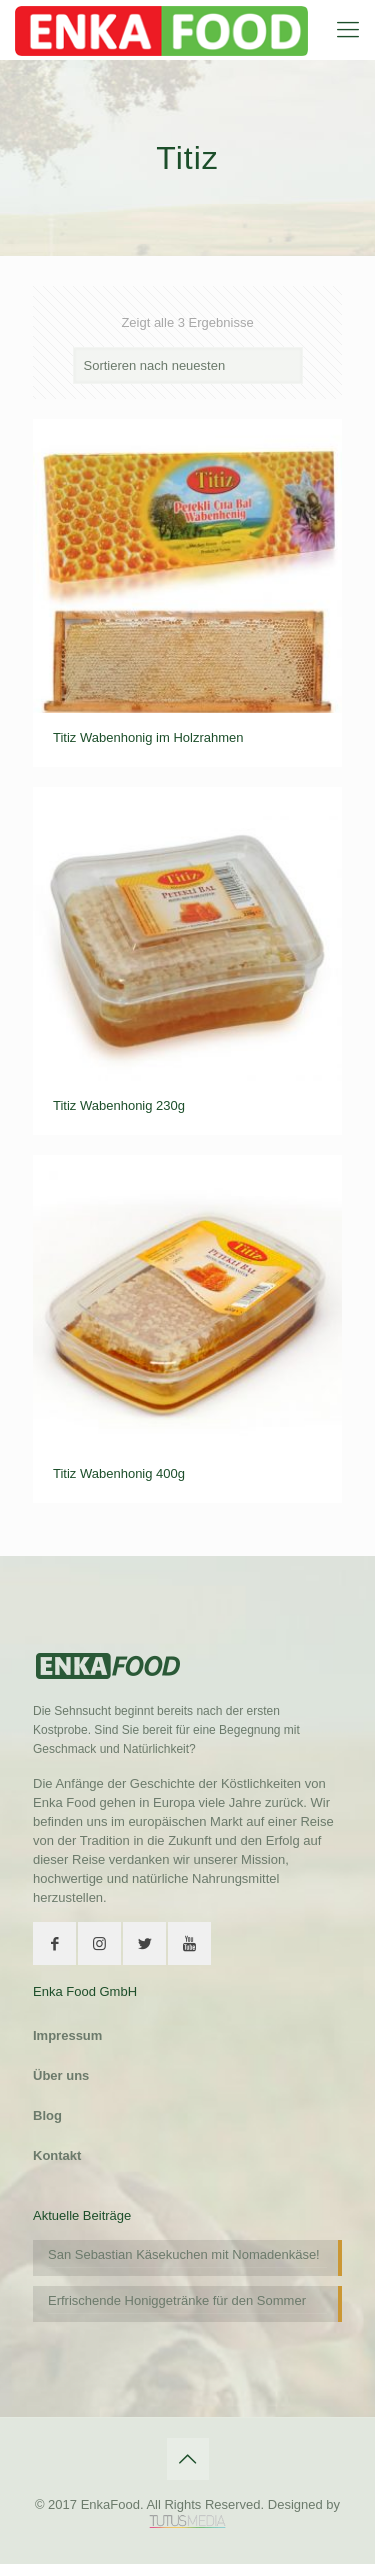  Describe the element at coordinates (61, 2075) in the screenshot. I see `Über uns` at that location.